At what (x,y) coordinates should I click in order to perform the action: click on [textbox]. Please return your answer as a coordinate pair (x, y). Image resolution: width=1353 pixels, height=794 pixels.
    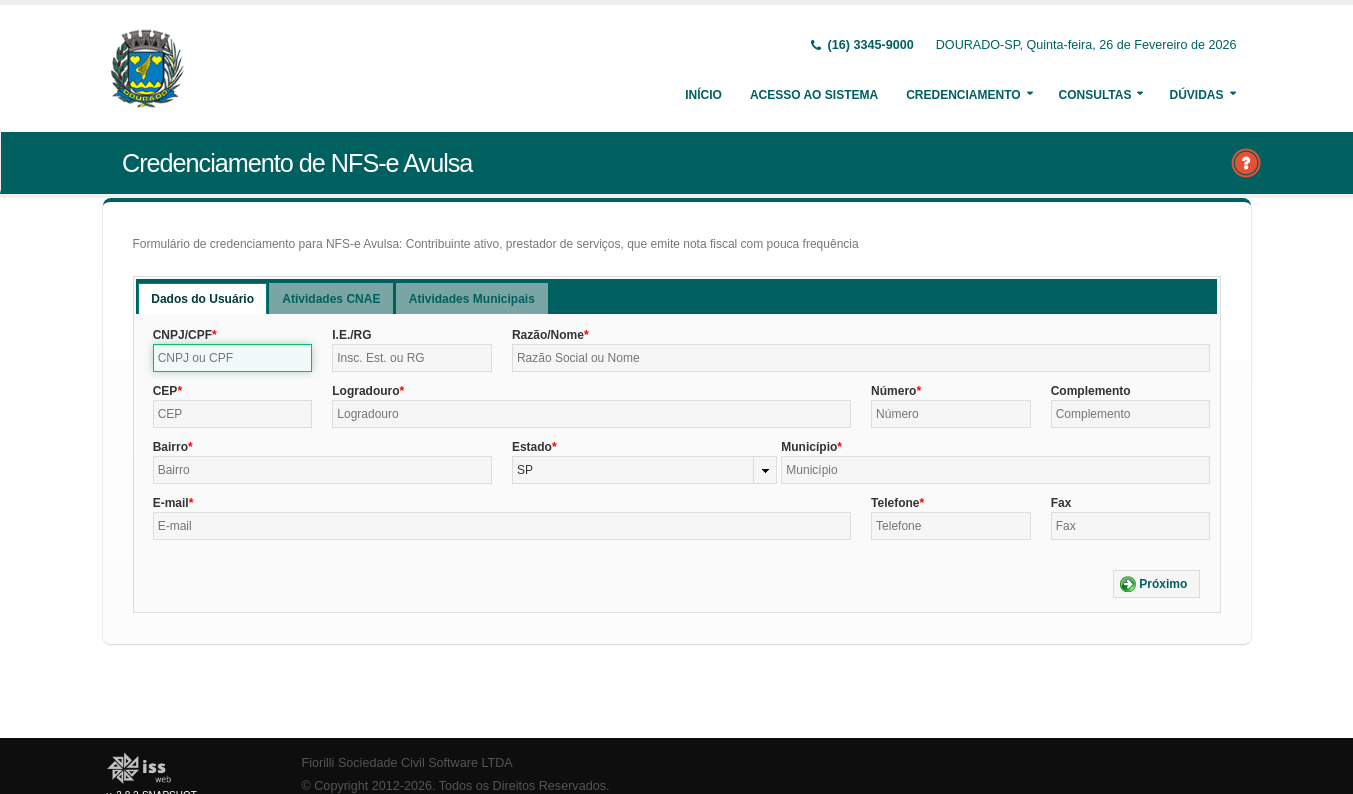
    Looking at the image, I should click on (233, 358).